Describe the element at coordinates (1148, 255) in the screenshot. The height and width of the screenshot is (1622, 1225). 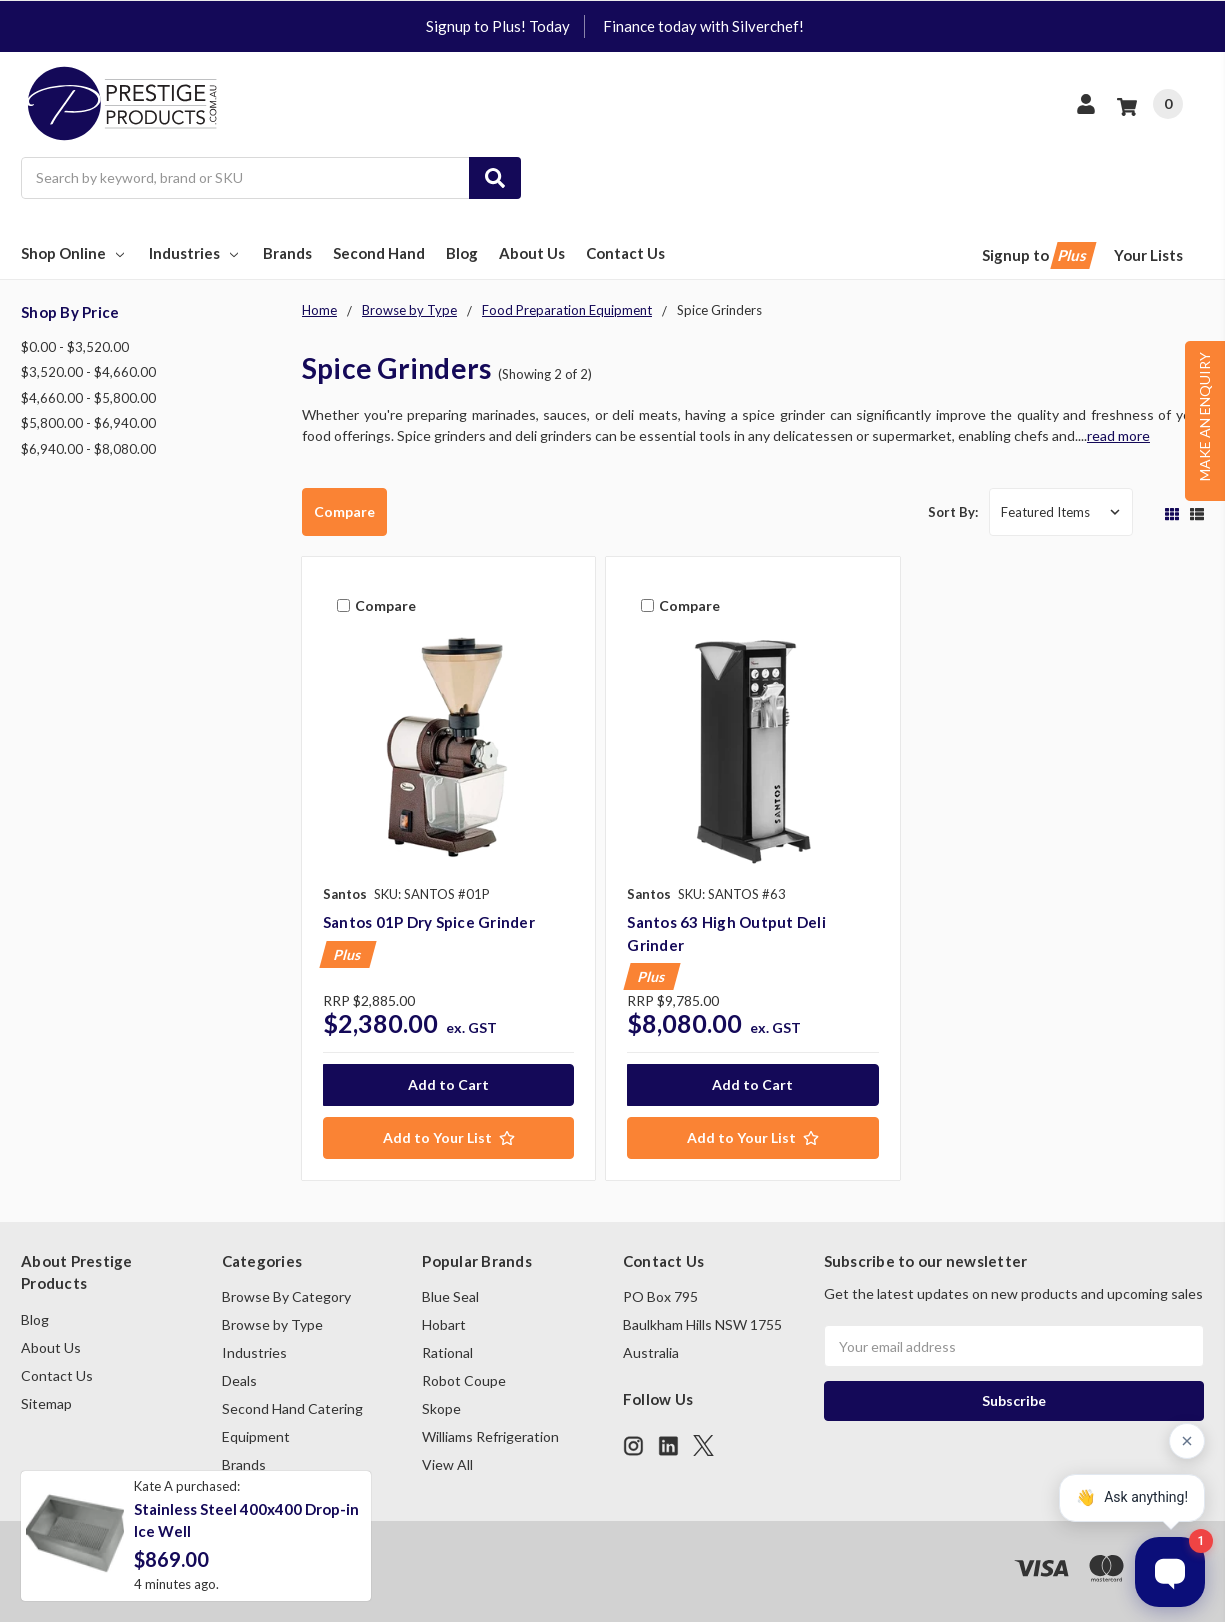
I see `Your Lists` at that location.